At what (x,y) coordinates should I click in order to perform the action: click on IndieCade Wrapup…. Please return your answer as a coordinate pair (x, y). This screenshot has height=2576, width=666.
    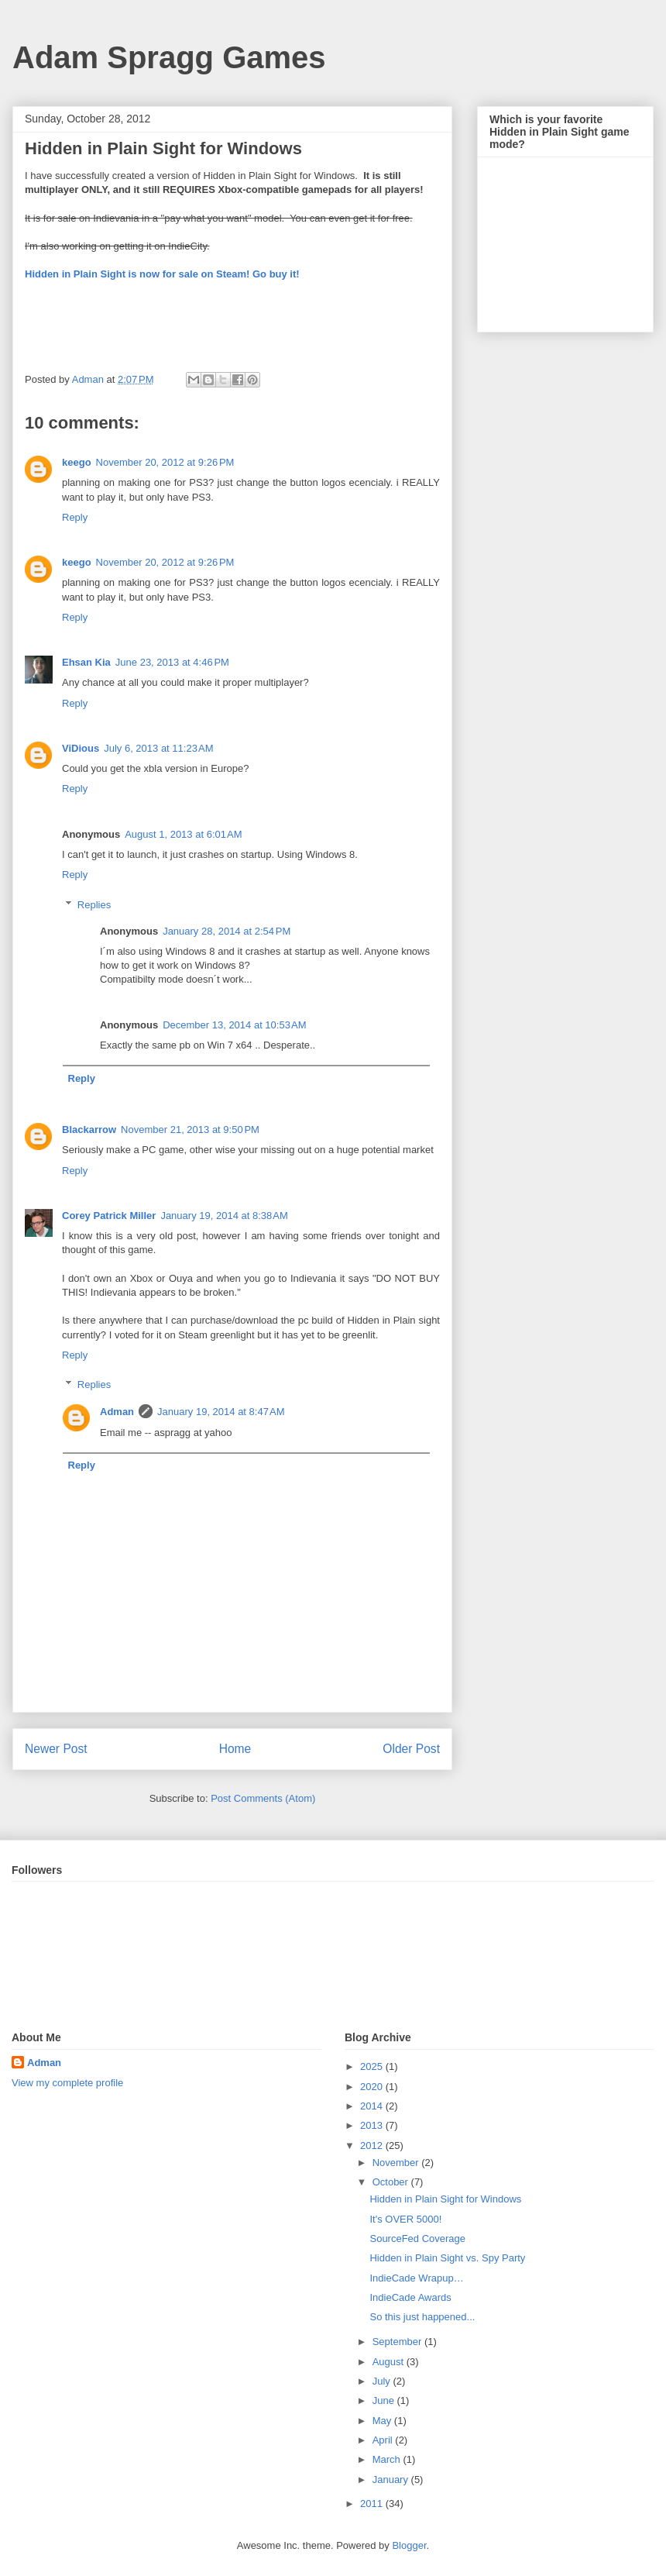
    Looking at the image, I should click on (416, 2278).